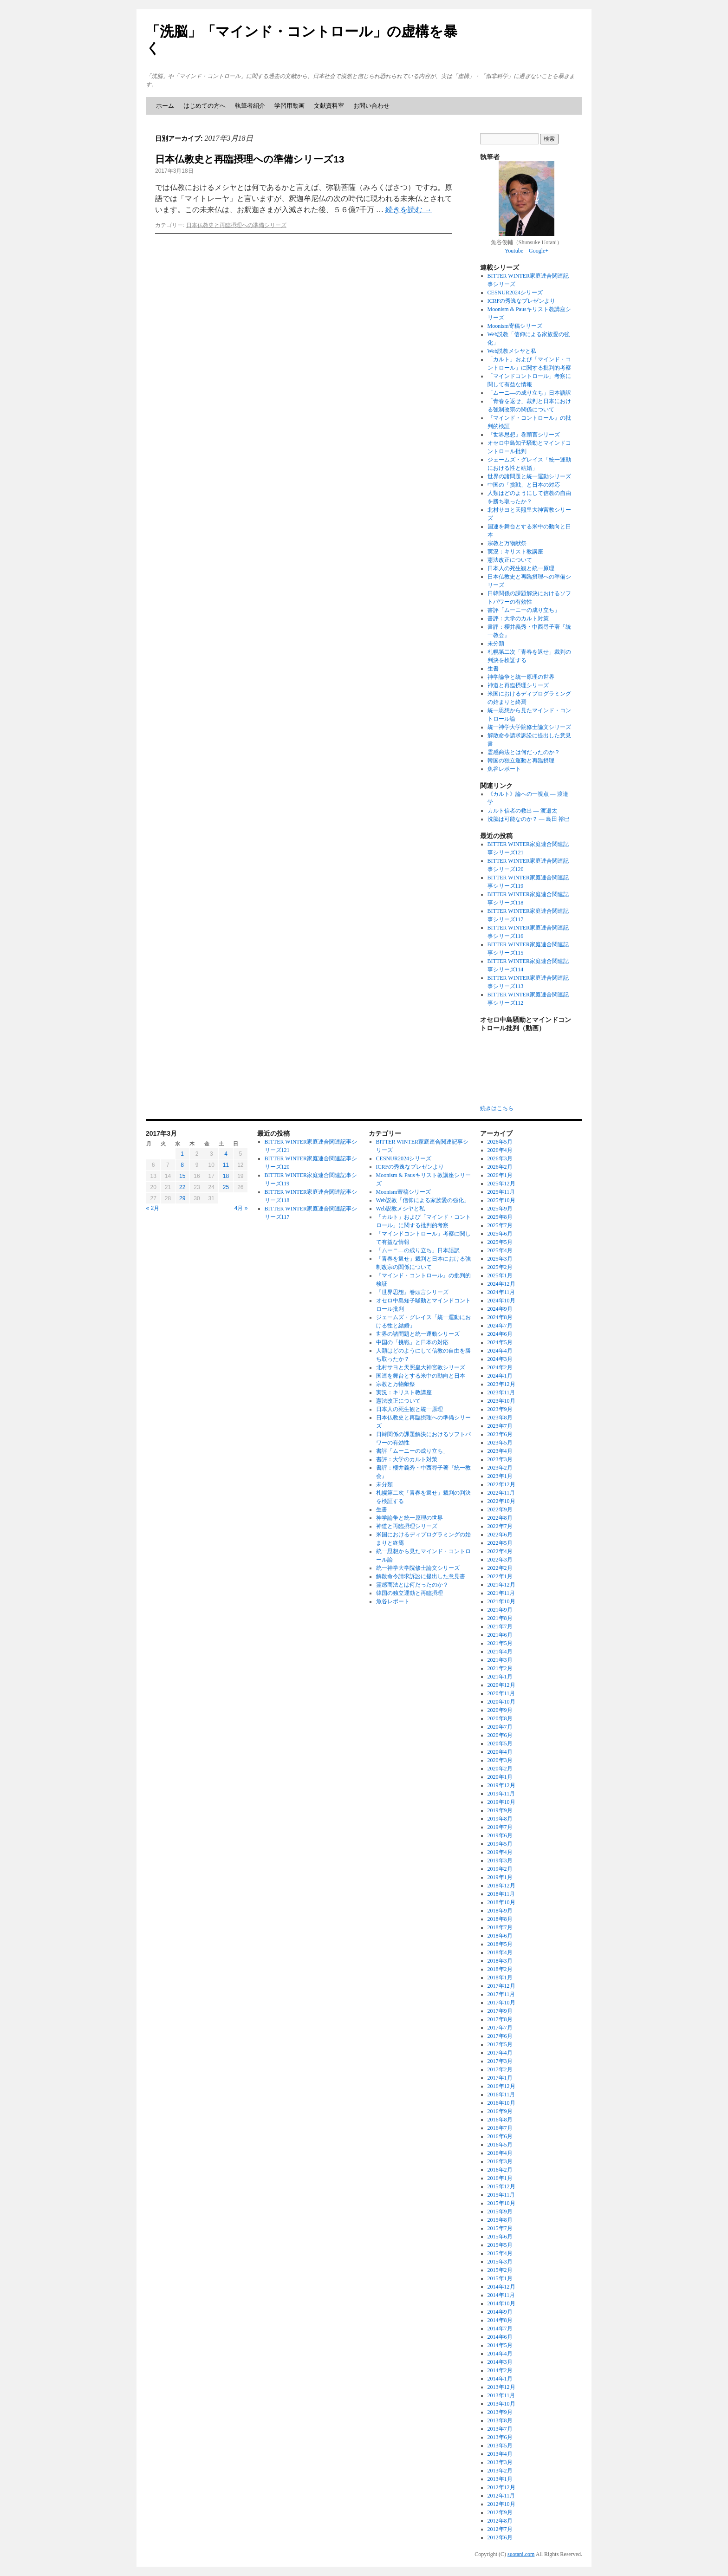  I want to click on 執筆者紹介, so click(250, 105).